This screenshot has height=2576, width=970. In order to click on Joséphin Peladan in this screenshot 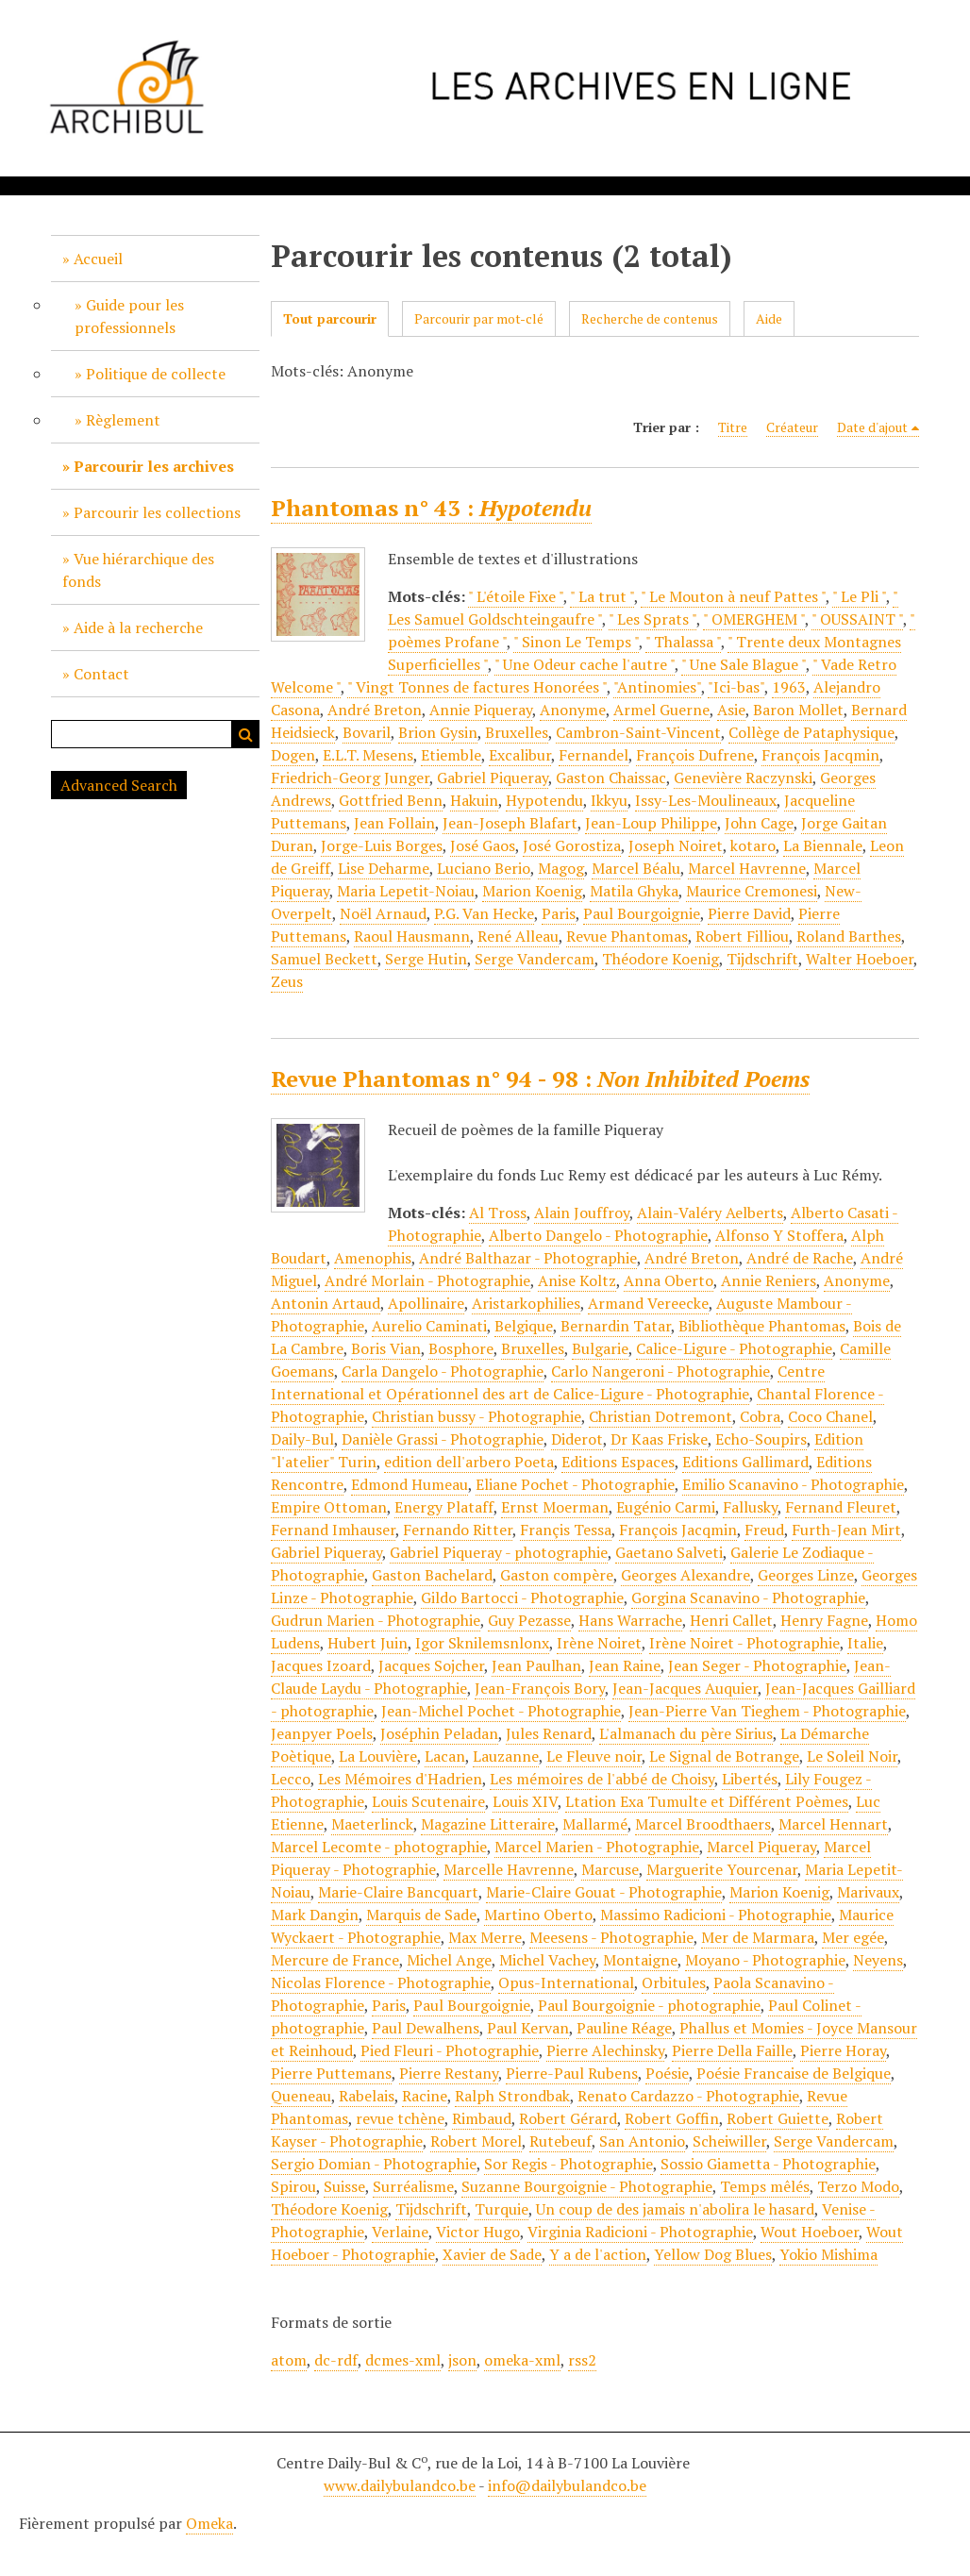, I will do `click(439, 1733)`.